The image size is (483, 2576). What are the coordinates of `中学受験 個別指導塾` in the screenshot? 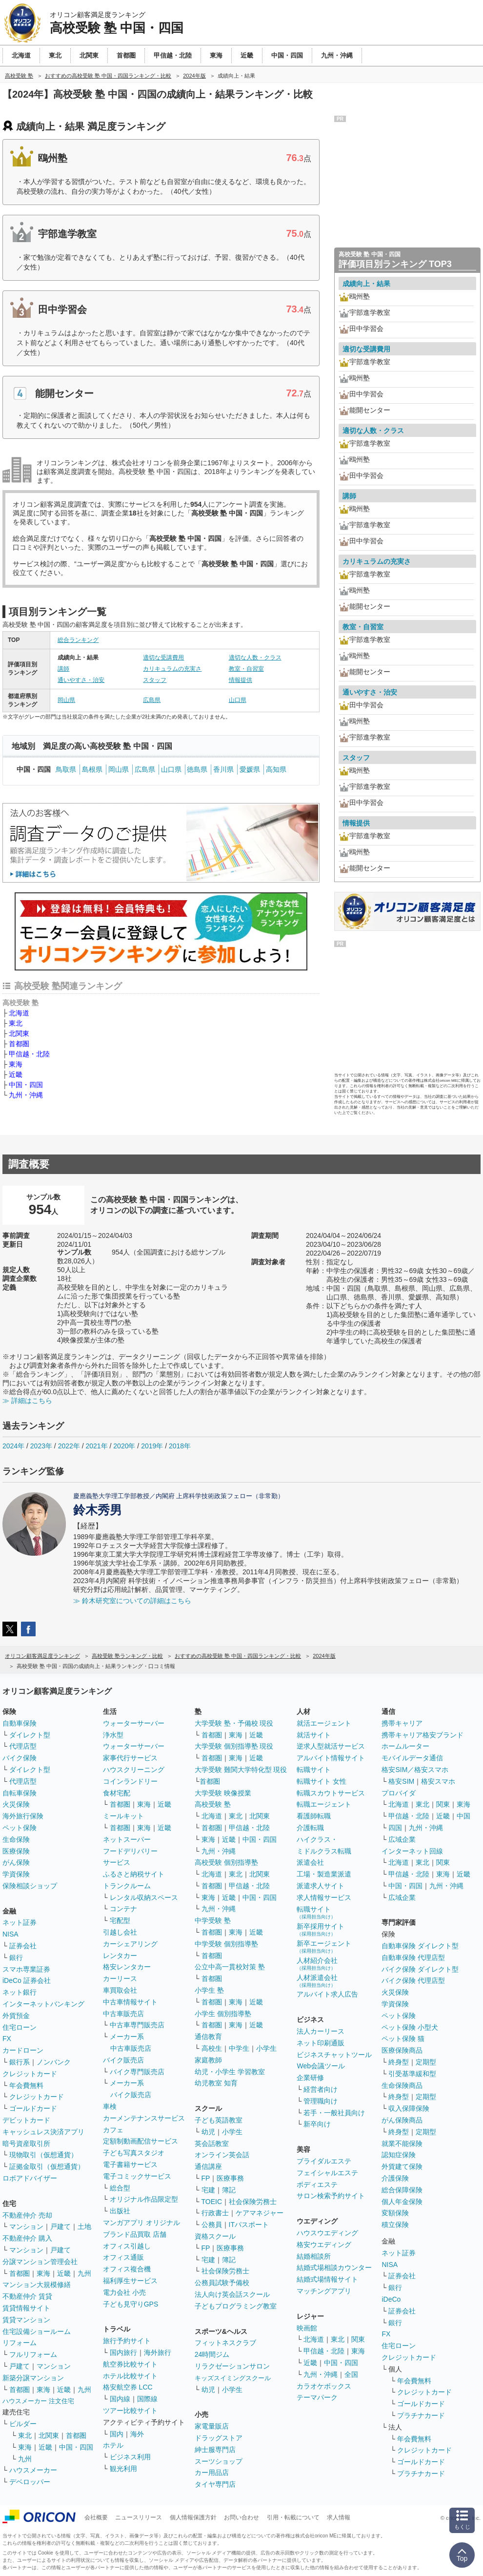 It's located at (226, 1944).